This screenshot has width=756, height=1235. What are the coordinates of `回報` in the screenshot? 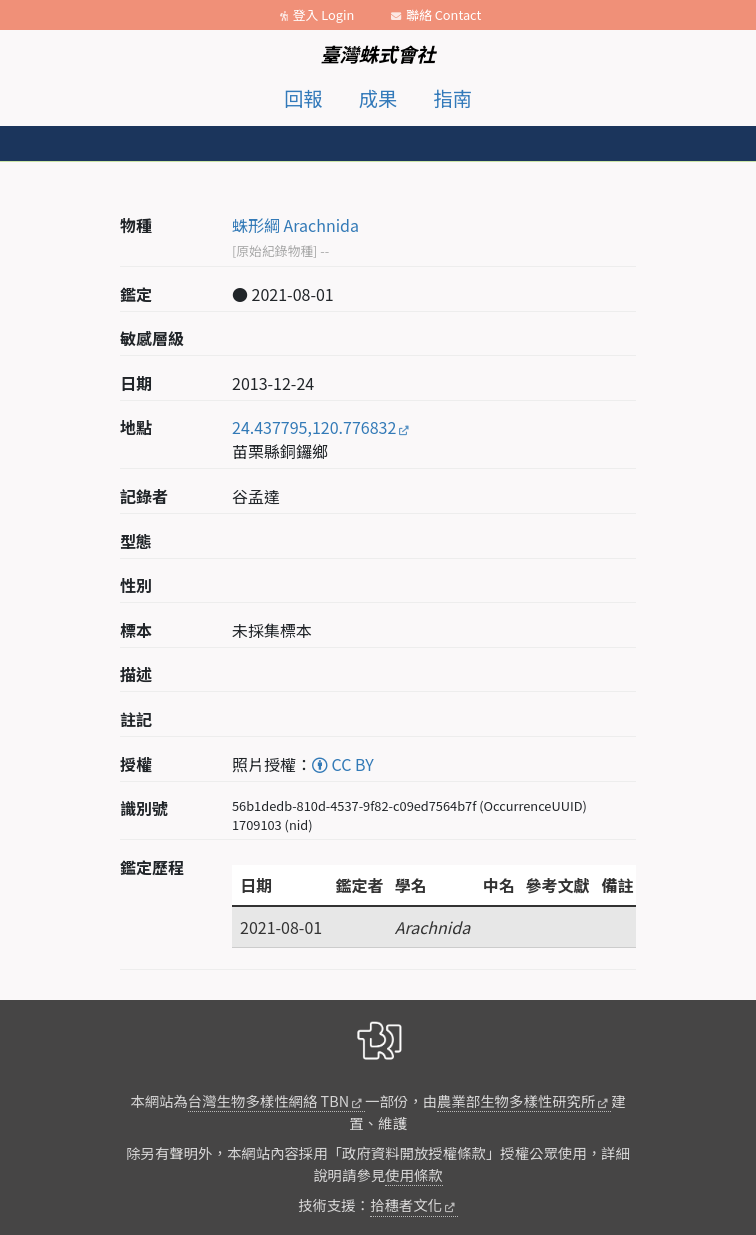 It's located at (303, 98).